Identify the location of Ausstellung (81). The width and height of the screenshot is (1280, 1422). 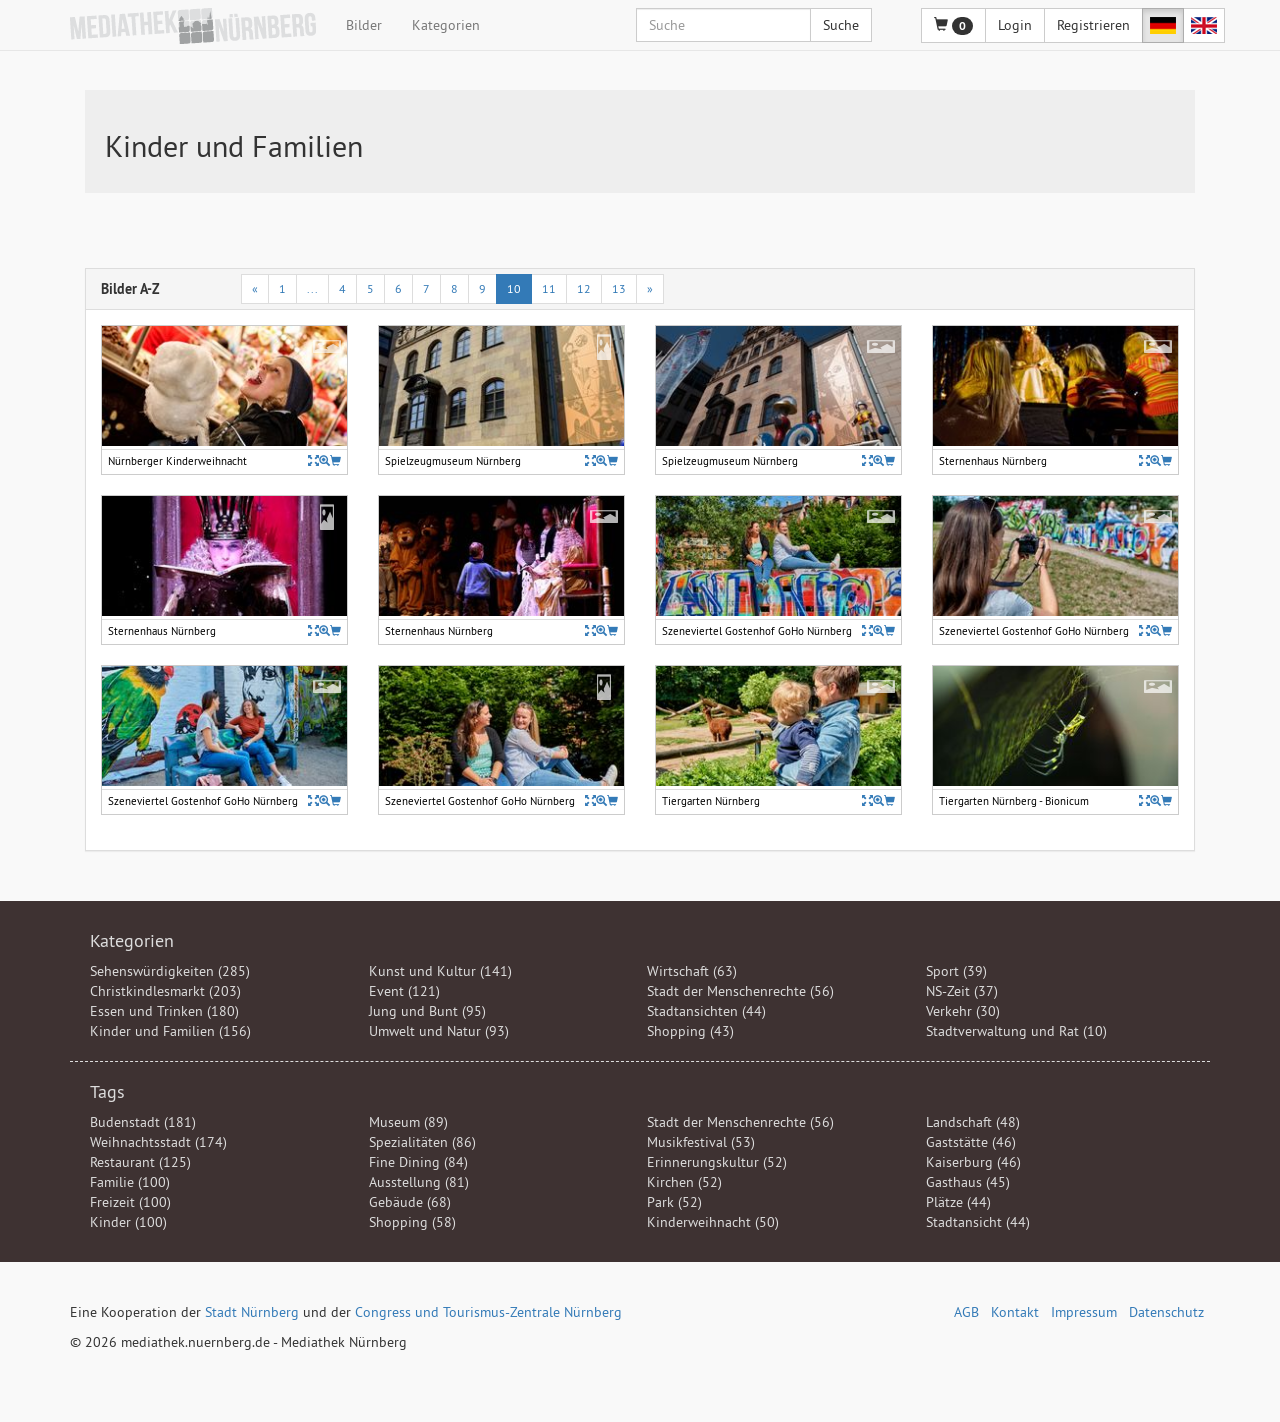
(419, 1182).